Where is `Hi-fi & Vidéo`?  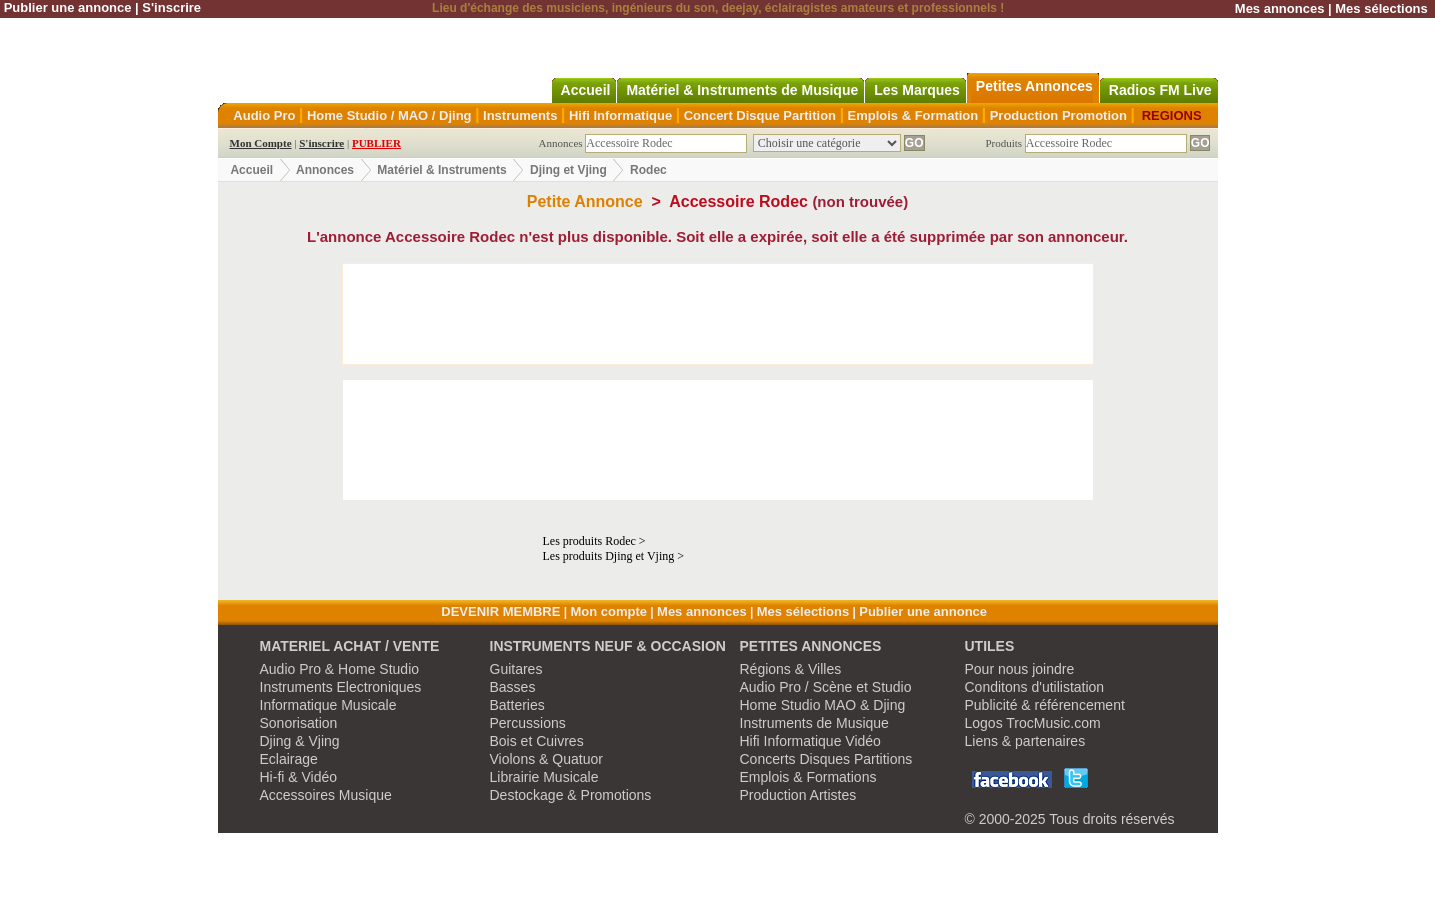 Hi-fi & Vidéo is located at coordinates (299, 777).